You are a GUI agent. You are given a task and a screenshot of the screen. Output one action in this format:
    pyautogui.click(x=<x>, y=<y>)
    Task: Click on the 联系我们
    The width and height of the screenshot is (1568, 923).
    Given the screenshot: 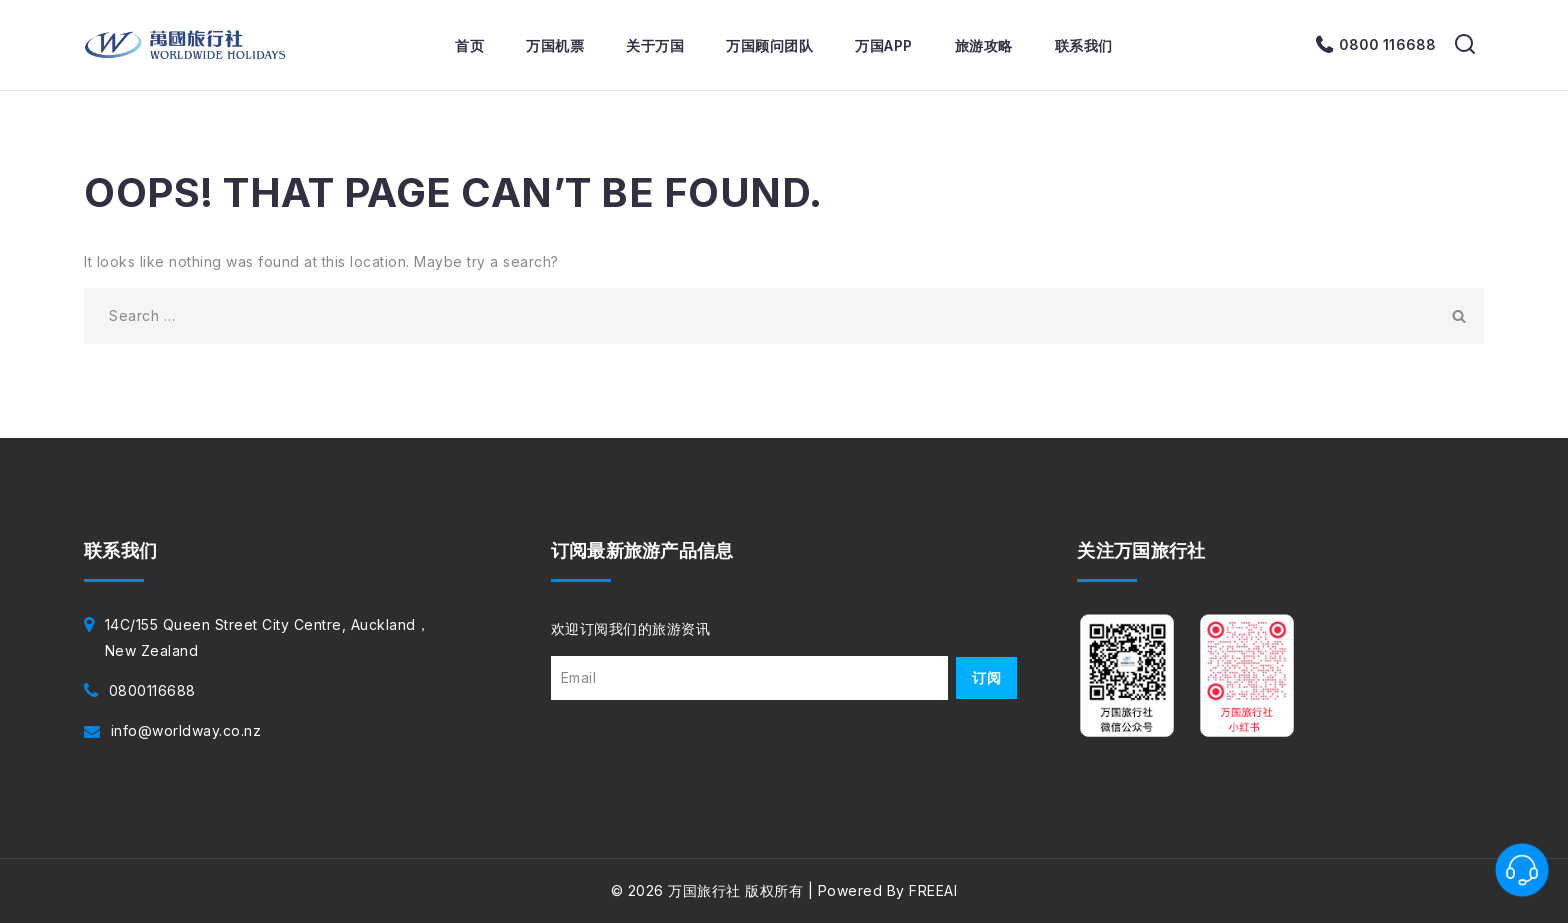 What is the action you would take?
    pyautogui.click(x=1084, y=45)
    